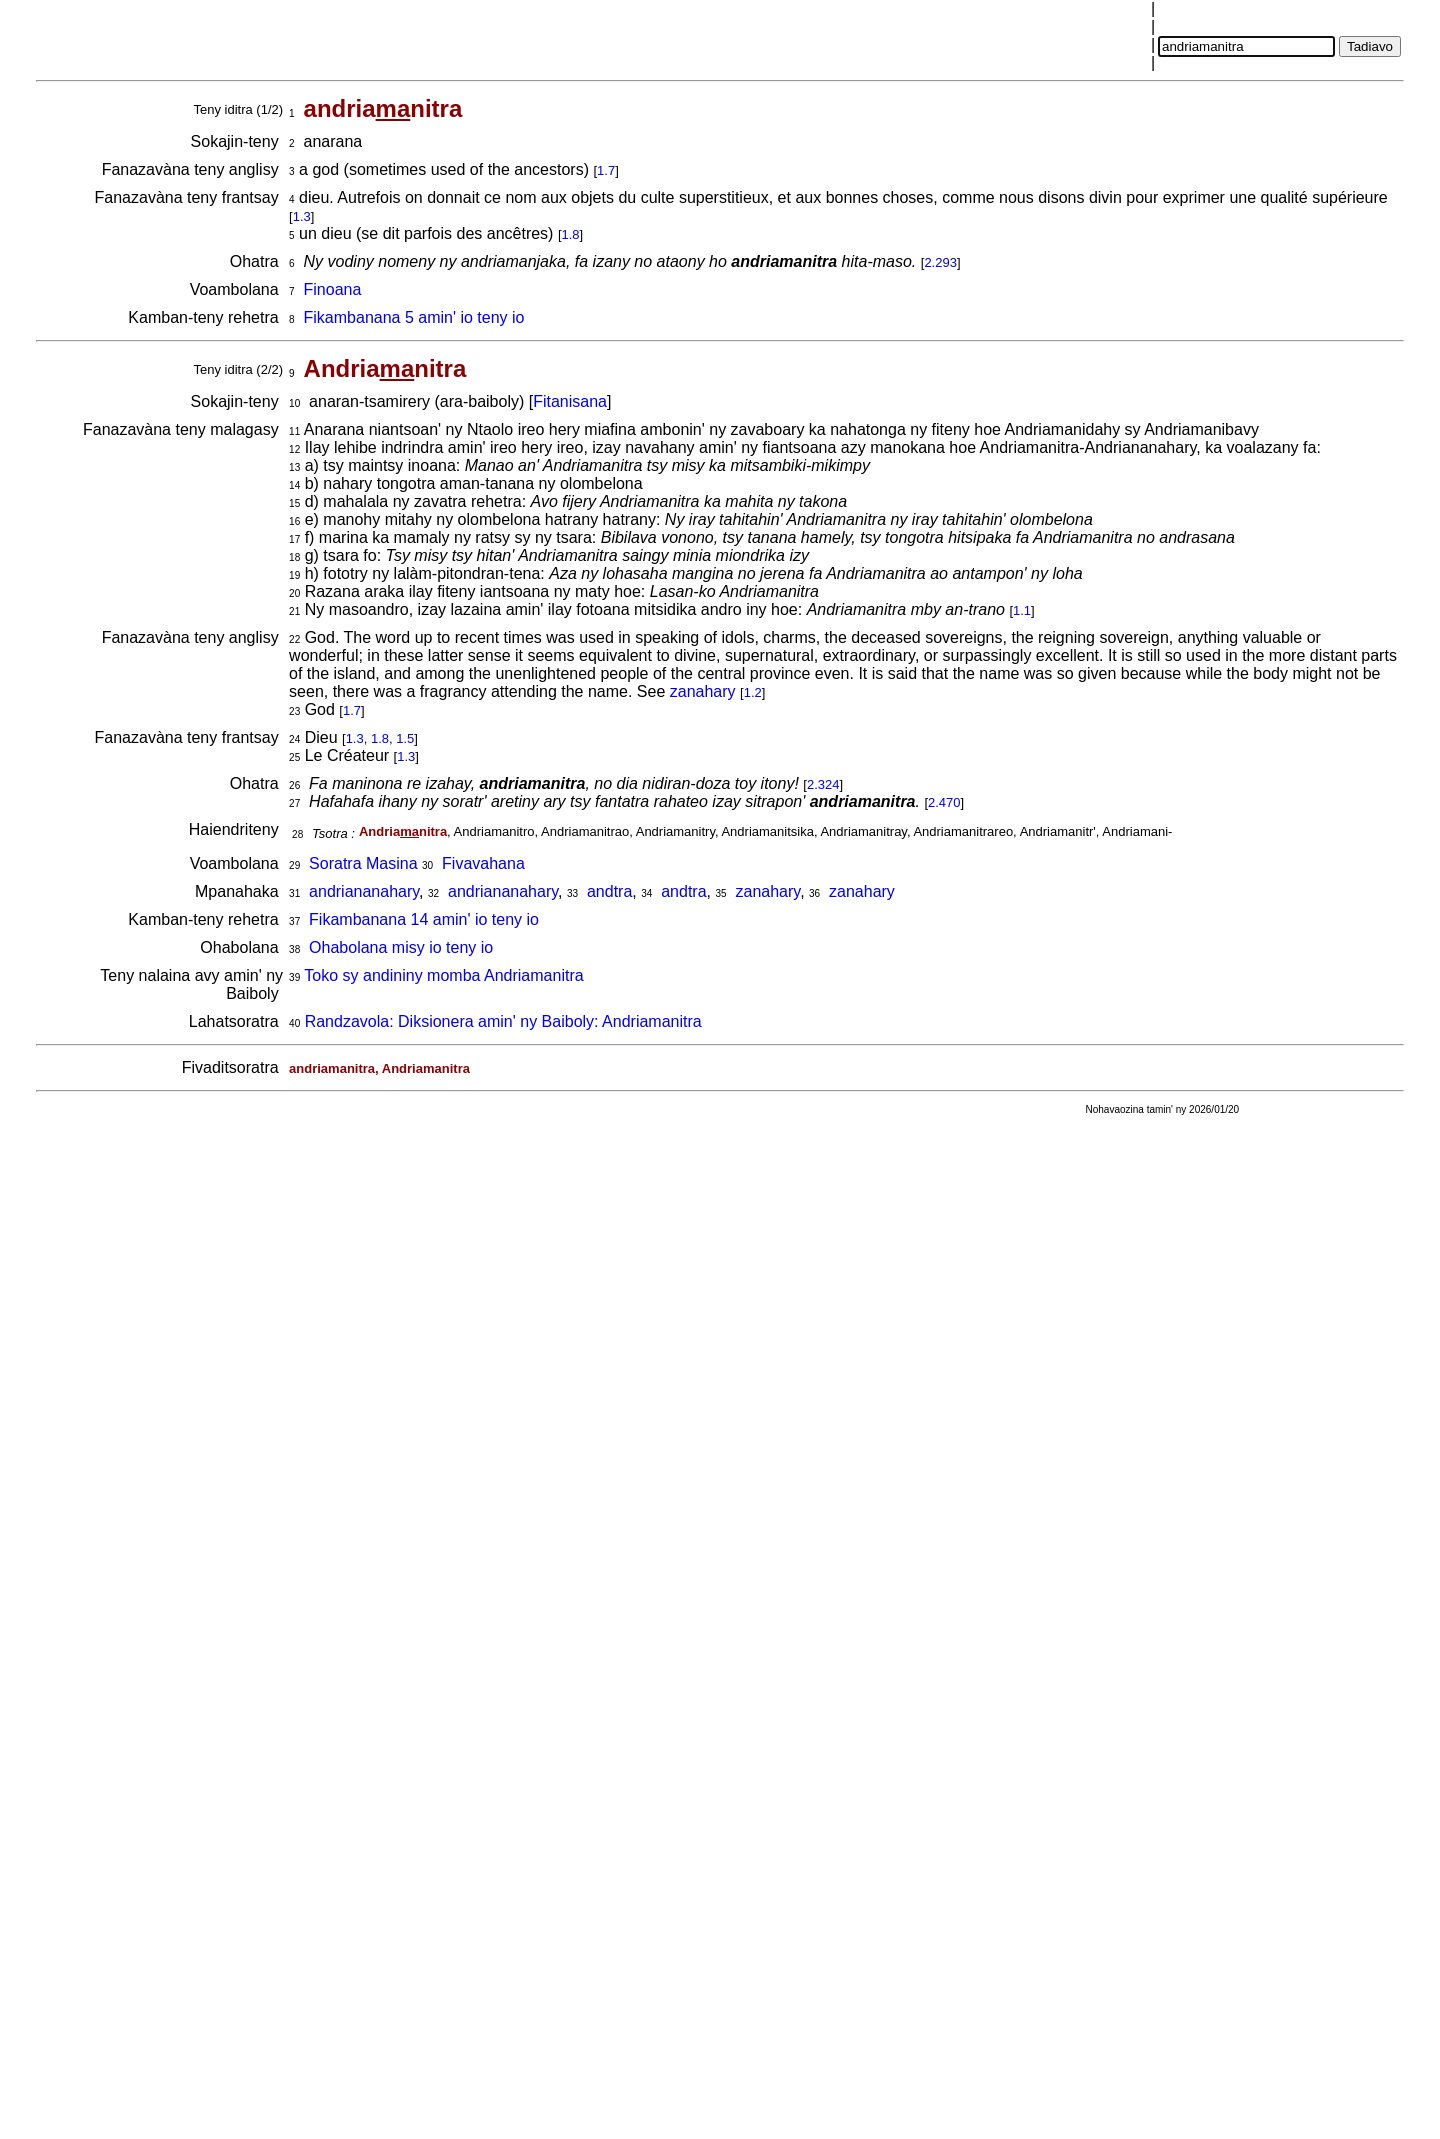 This screenshot has width=1440, height=2139. What do you see at coordinates (606, 170) in the screenshot?
I see `1.7` at bounding box center [606, 170].